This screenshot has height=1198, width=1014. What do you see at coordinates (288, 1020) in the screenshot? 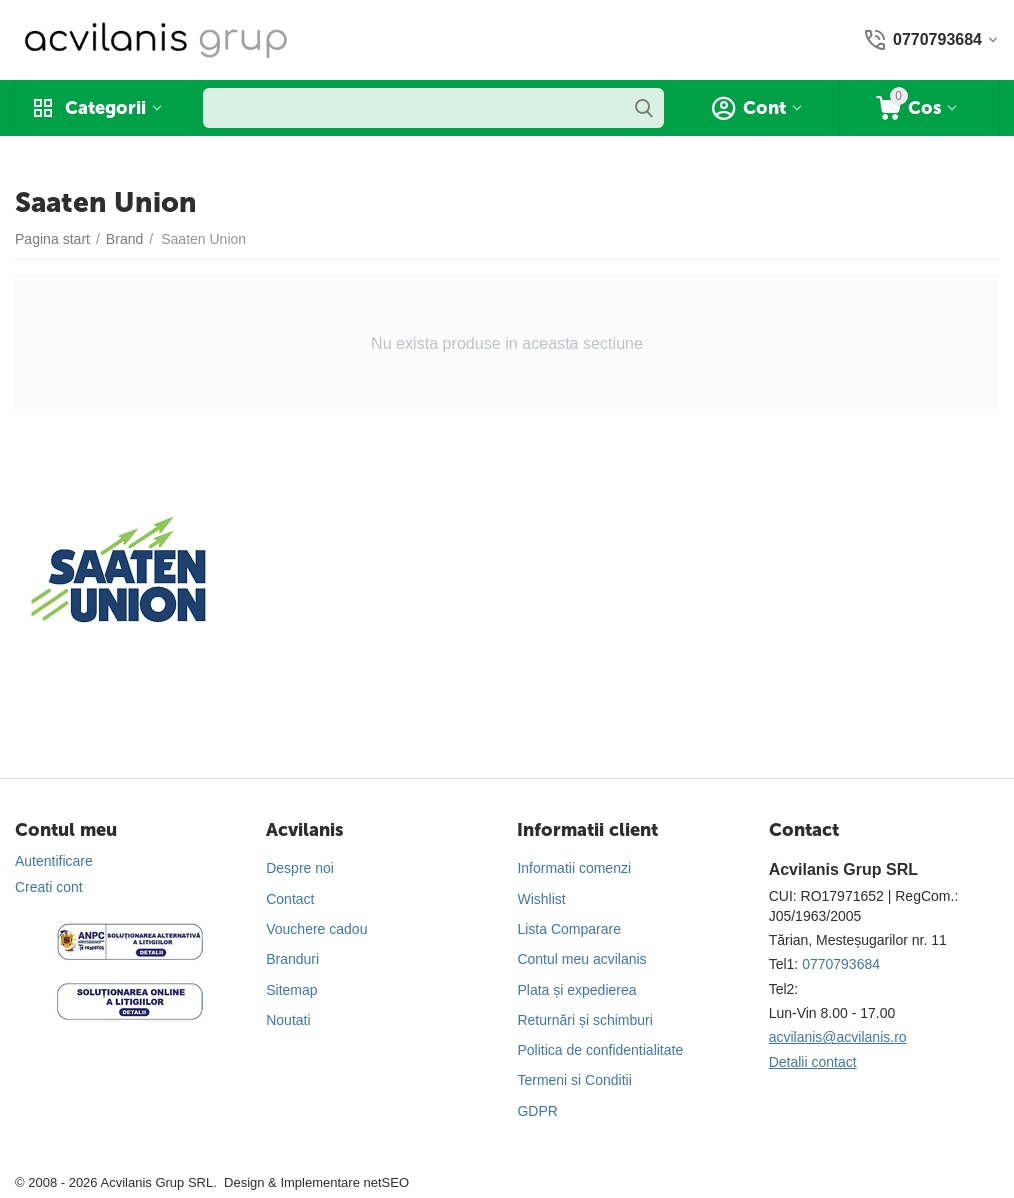
I see `Noutati` at bounding box center [288, 1020].